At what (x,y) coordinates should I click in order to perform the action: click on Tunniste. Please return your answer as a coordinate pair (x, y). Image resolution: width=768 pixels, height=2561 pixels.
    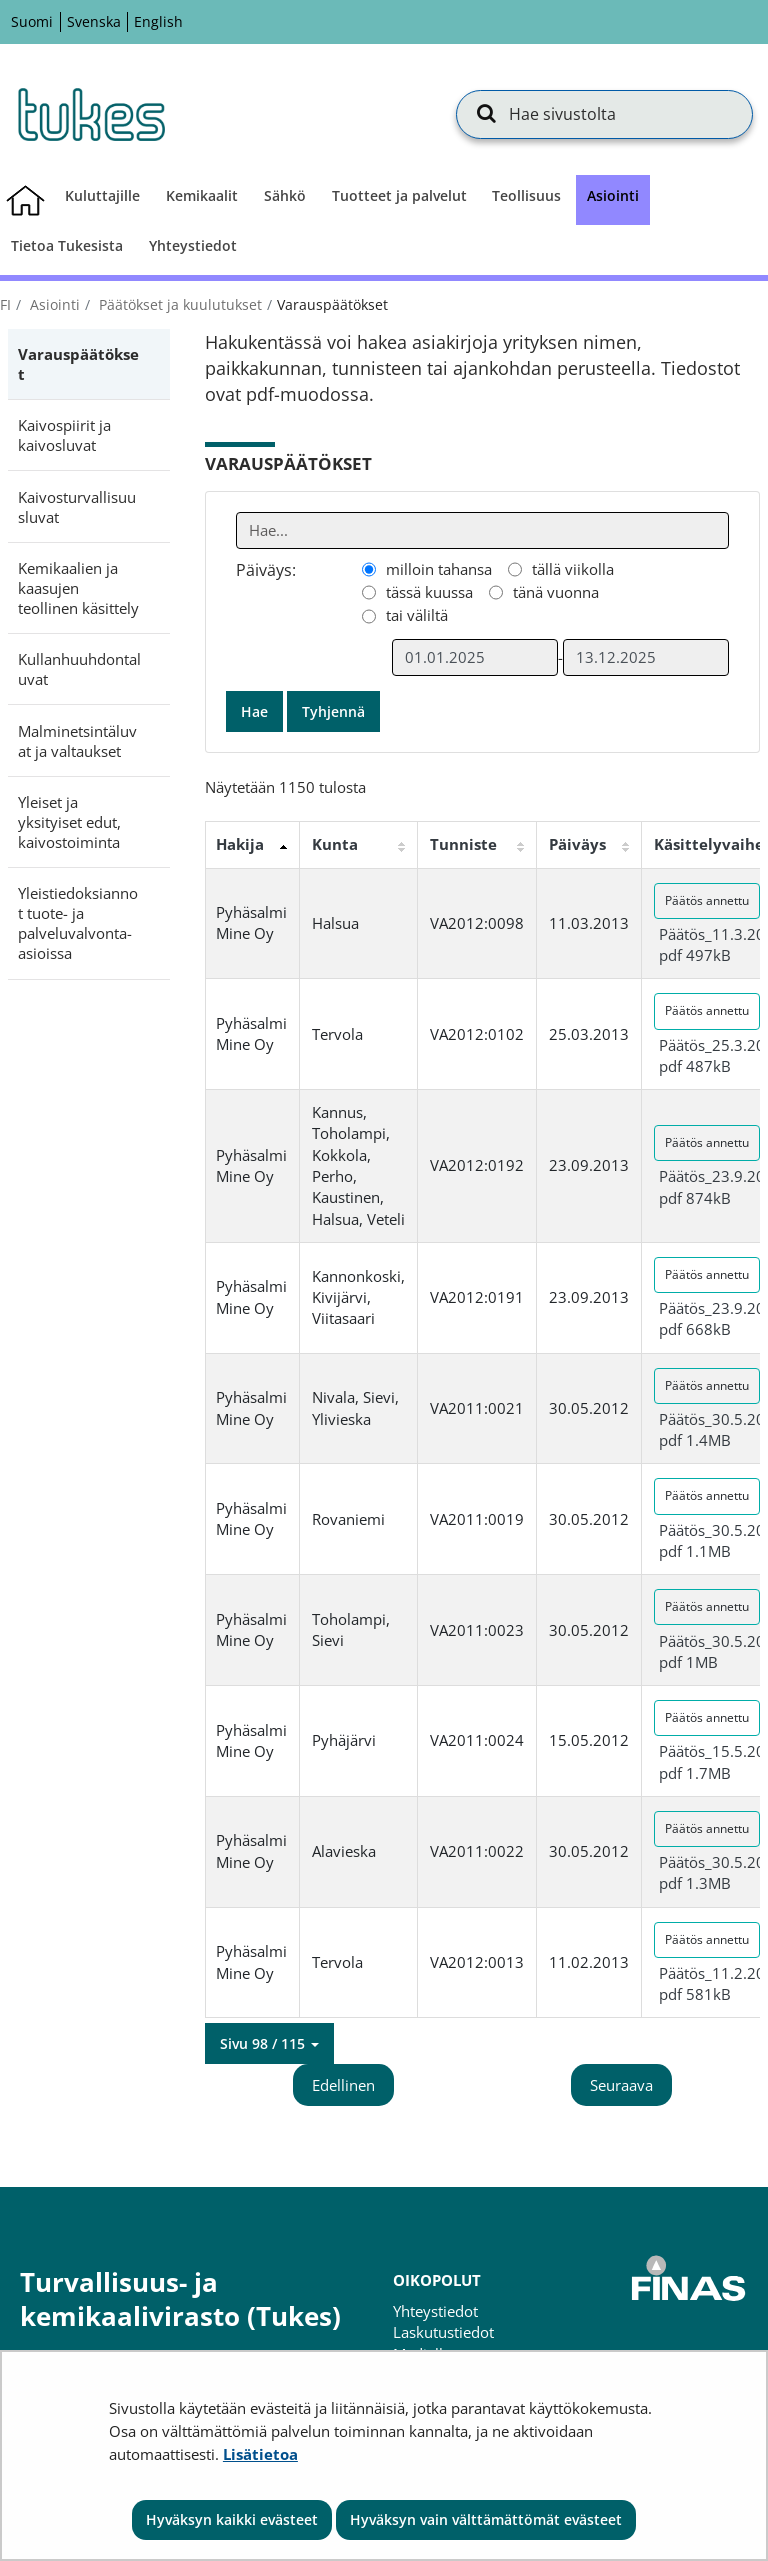
    Looking at the image, I should click on (463, 844).